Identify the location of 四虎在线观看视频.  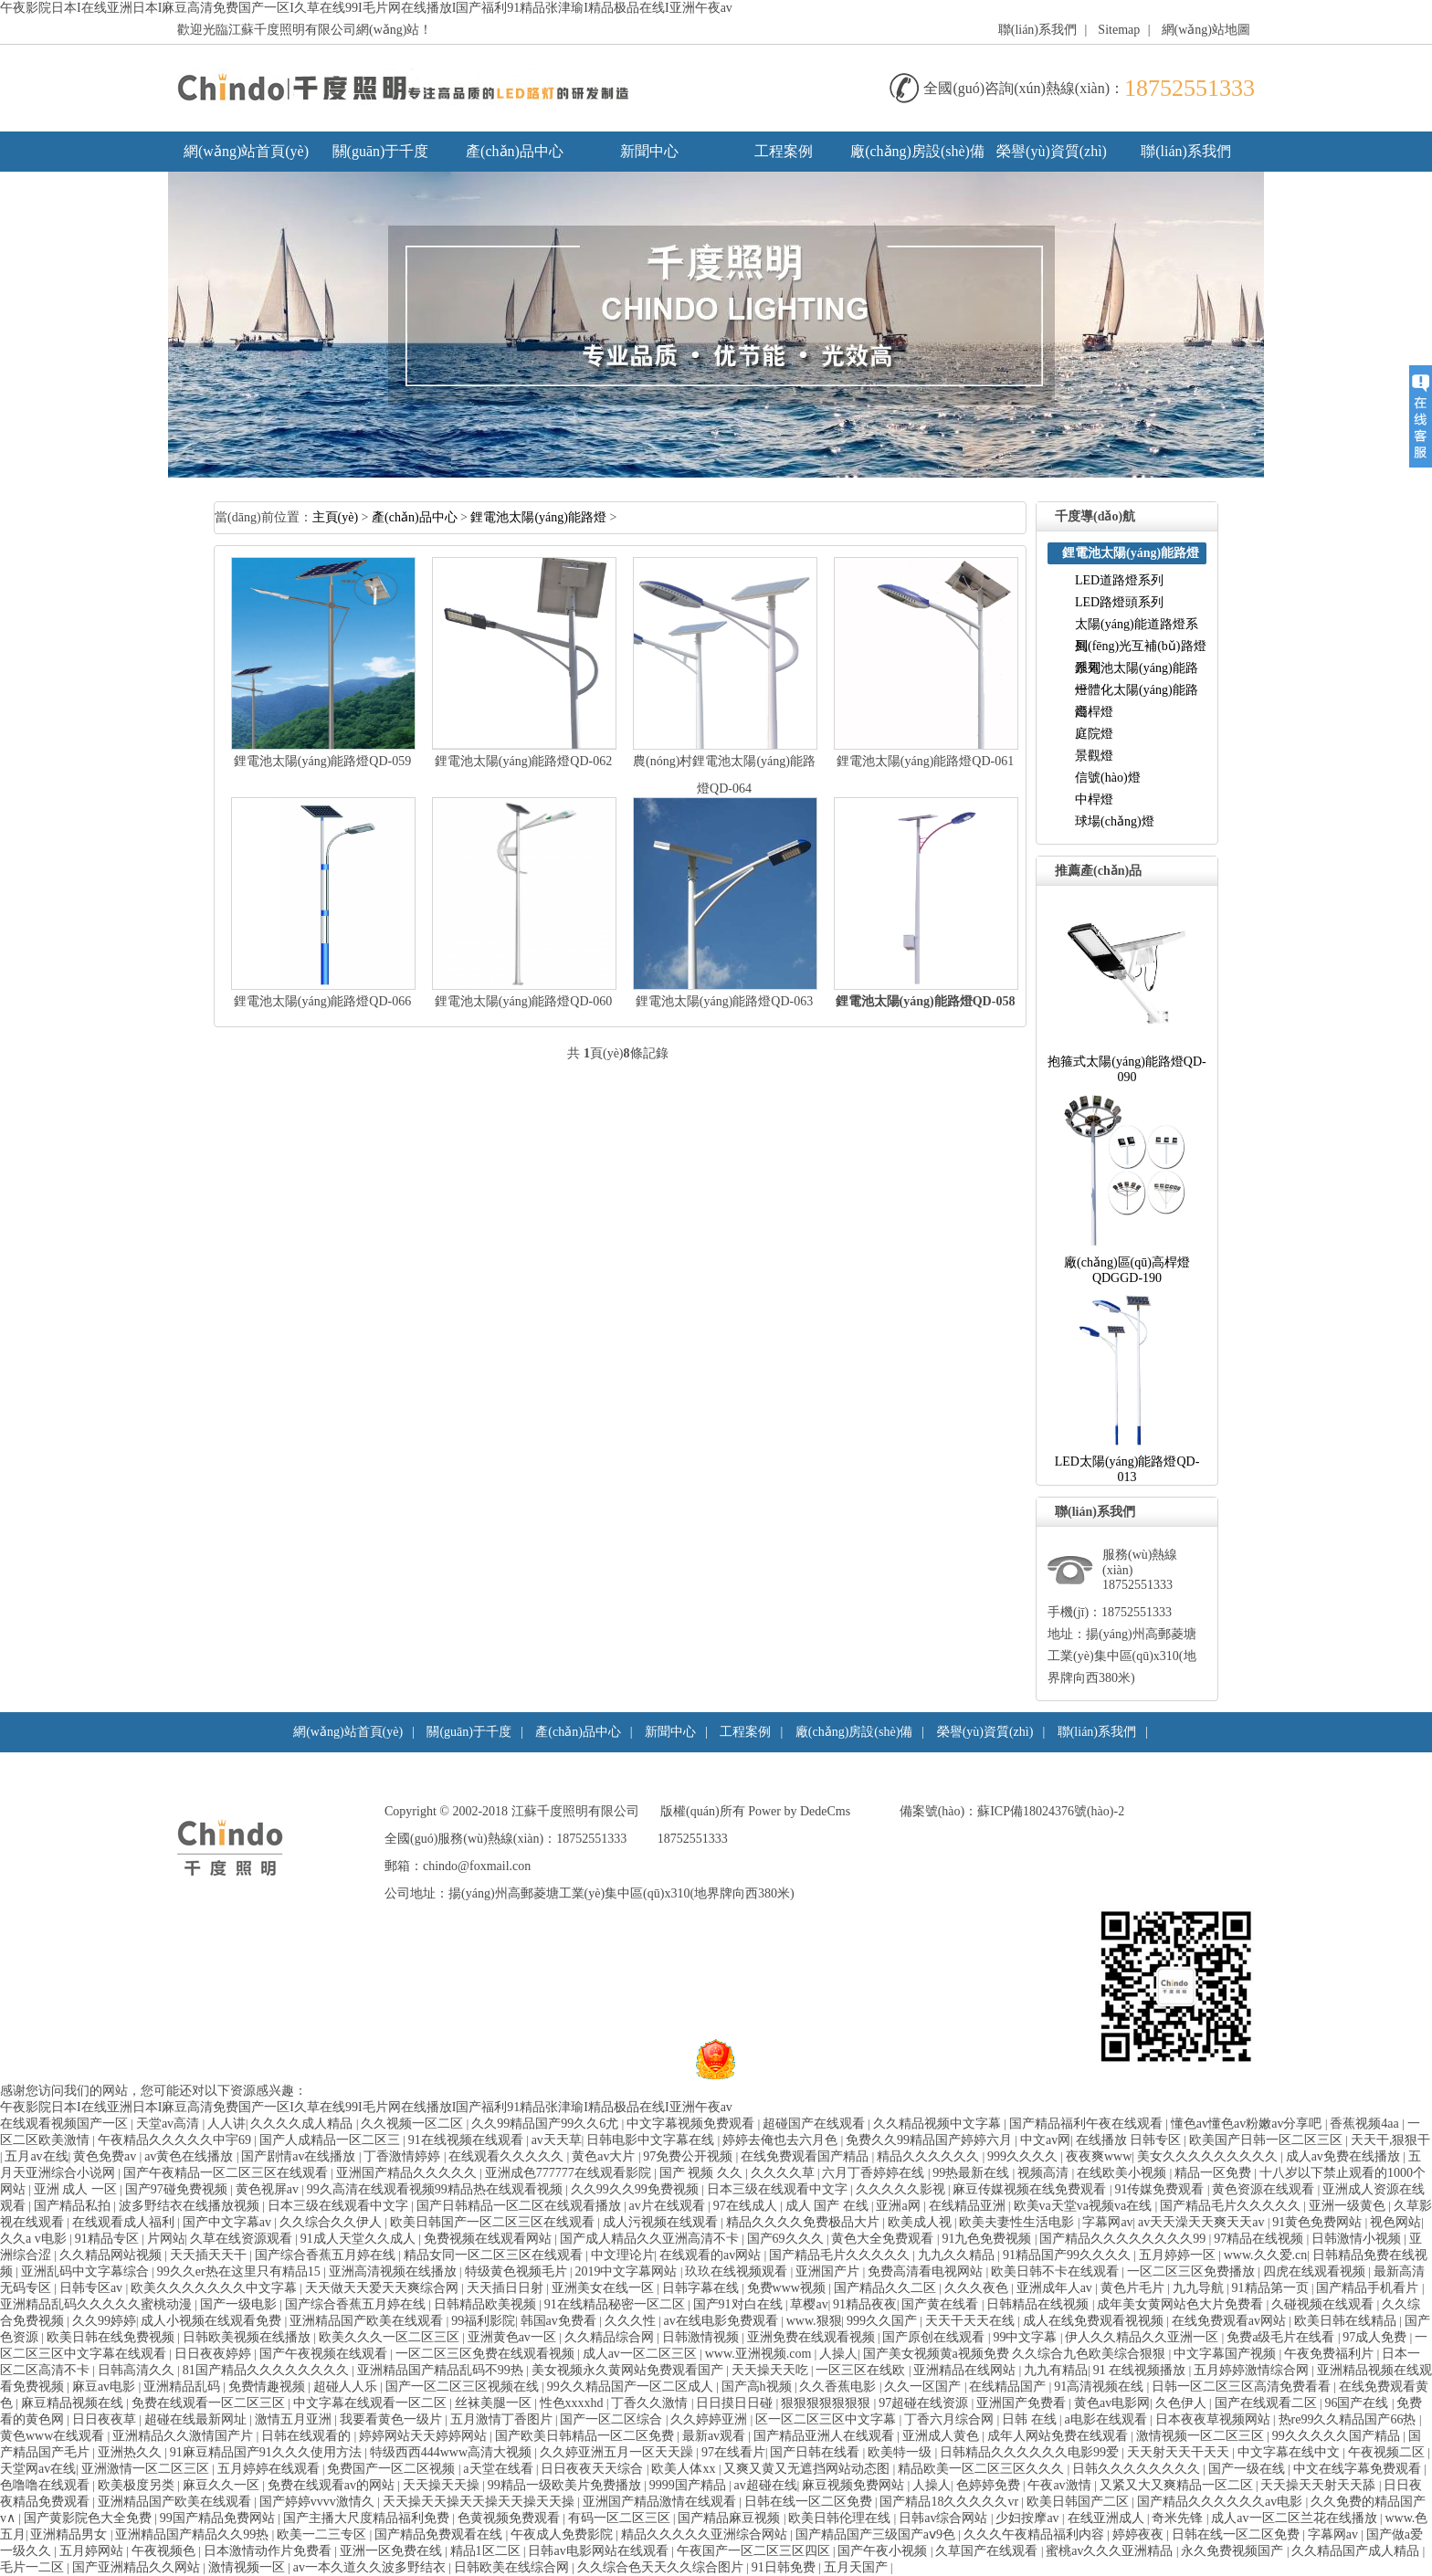
(1316, 2271).